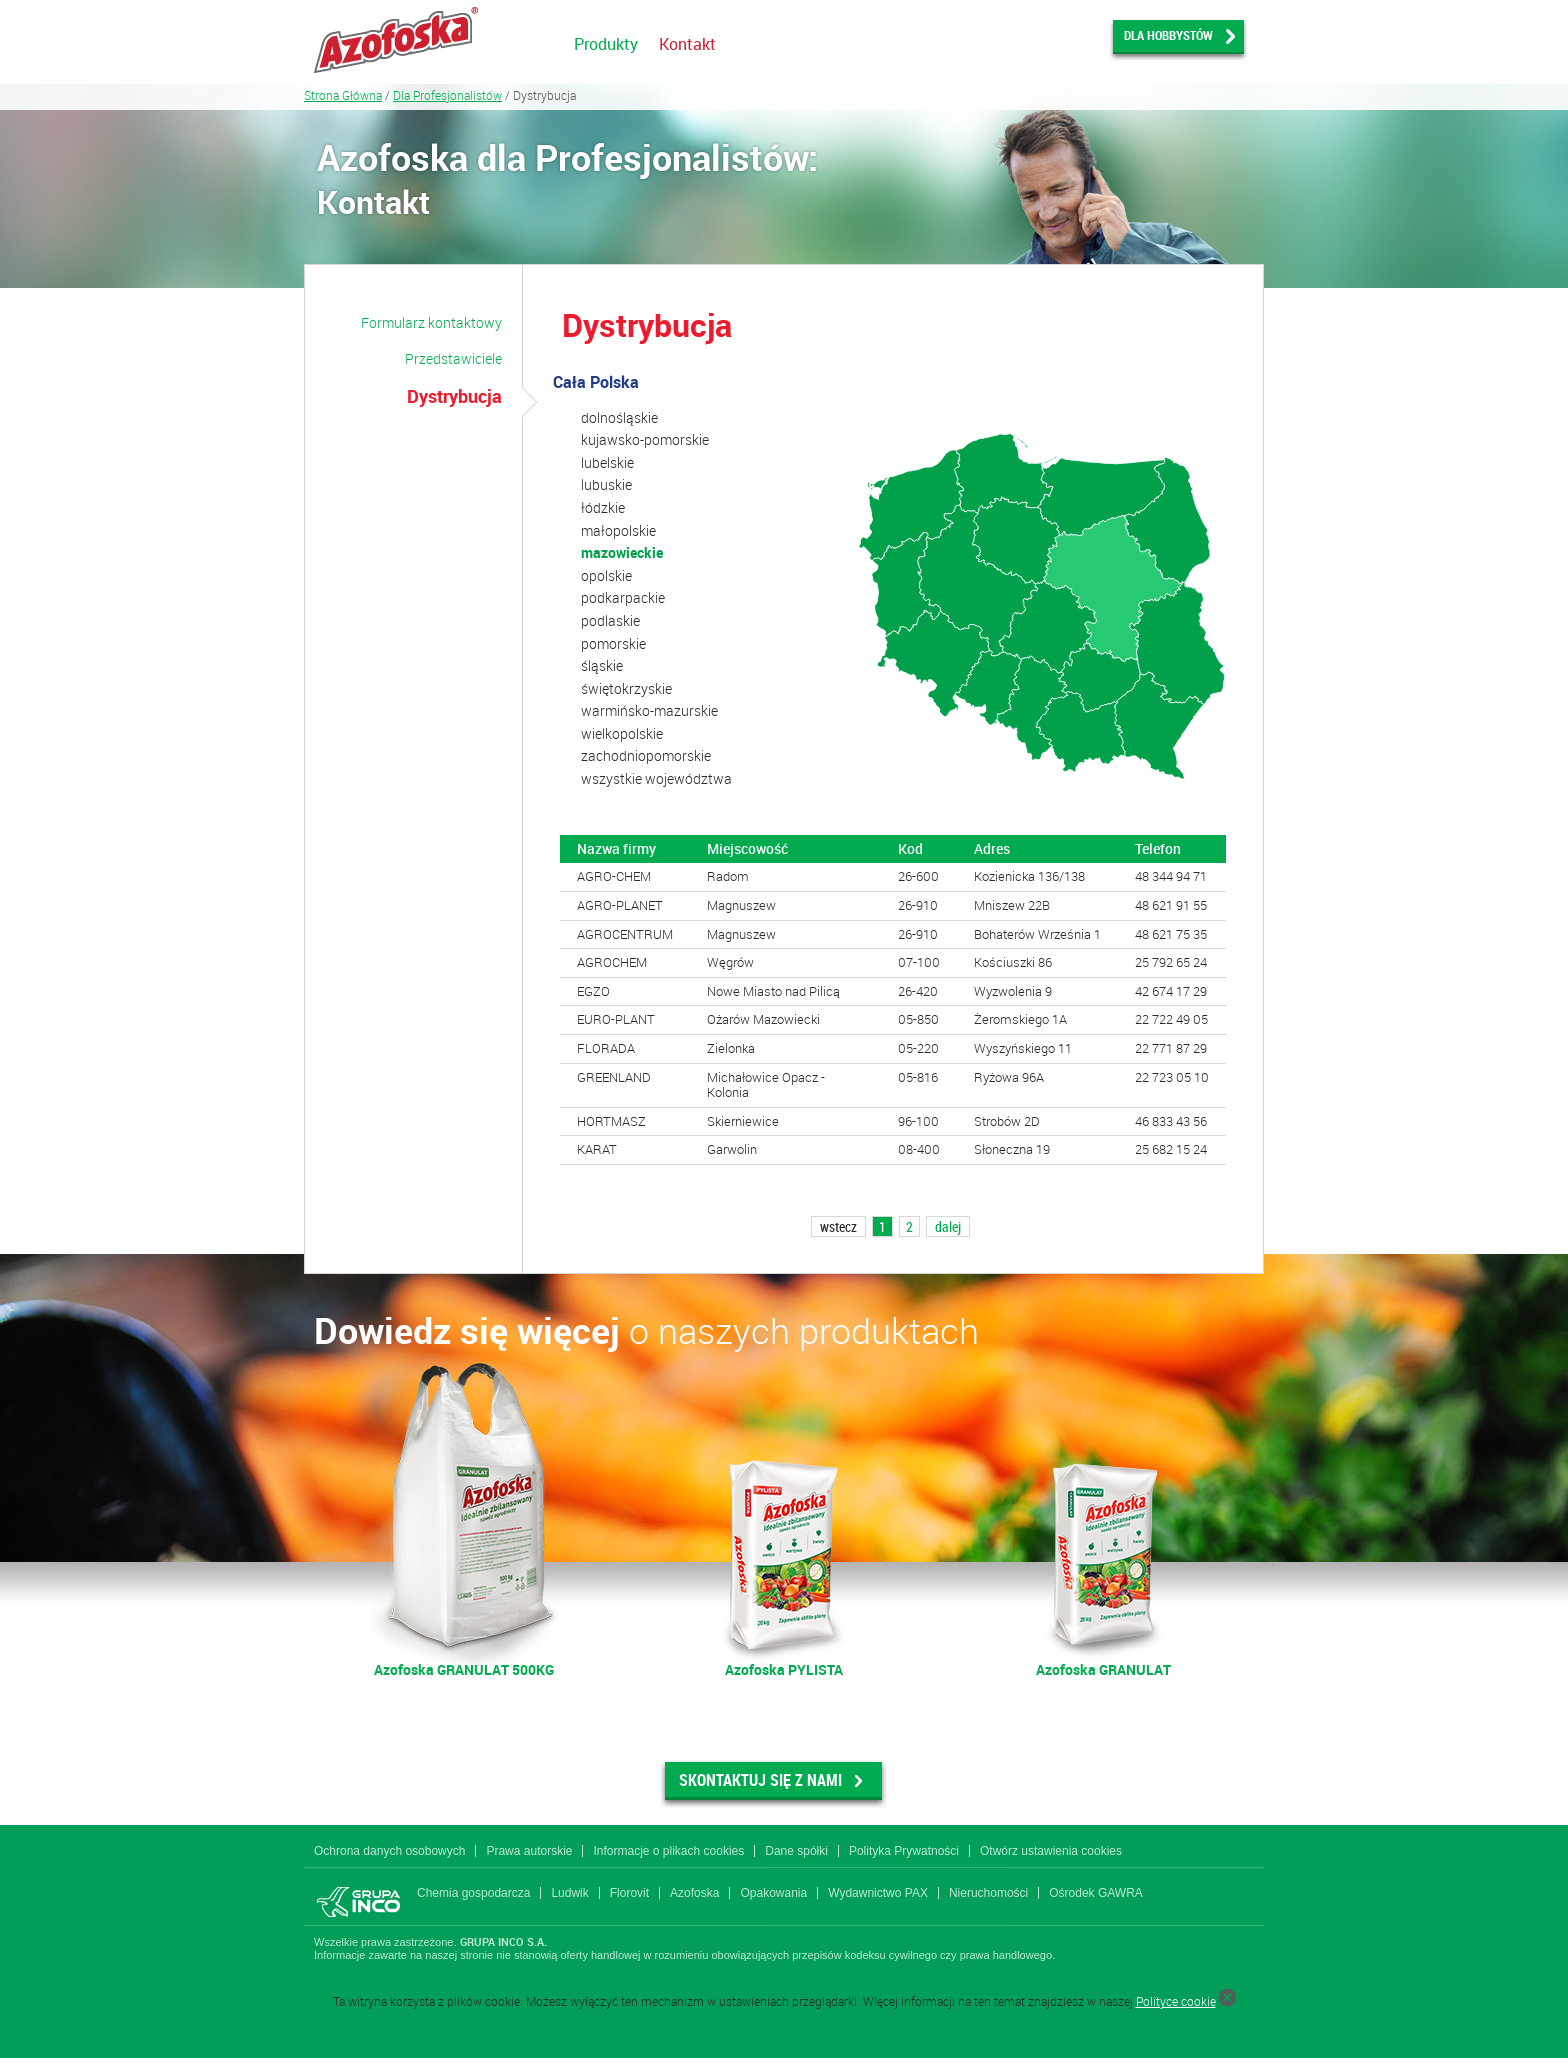 The width and height of the screenshot is (1568, 2058). What do you see at coordinates (687, 44) in the screenshot?
I see `Kontakt` at bounding box center [687, 44].